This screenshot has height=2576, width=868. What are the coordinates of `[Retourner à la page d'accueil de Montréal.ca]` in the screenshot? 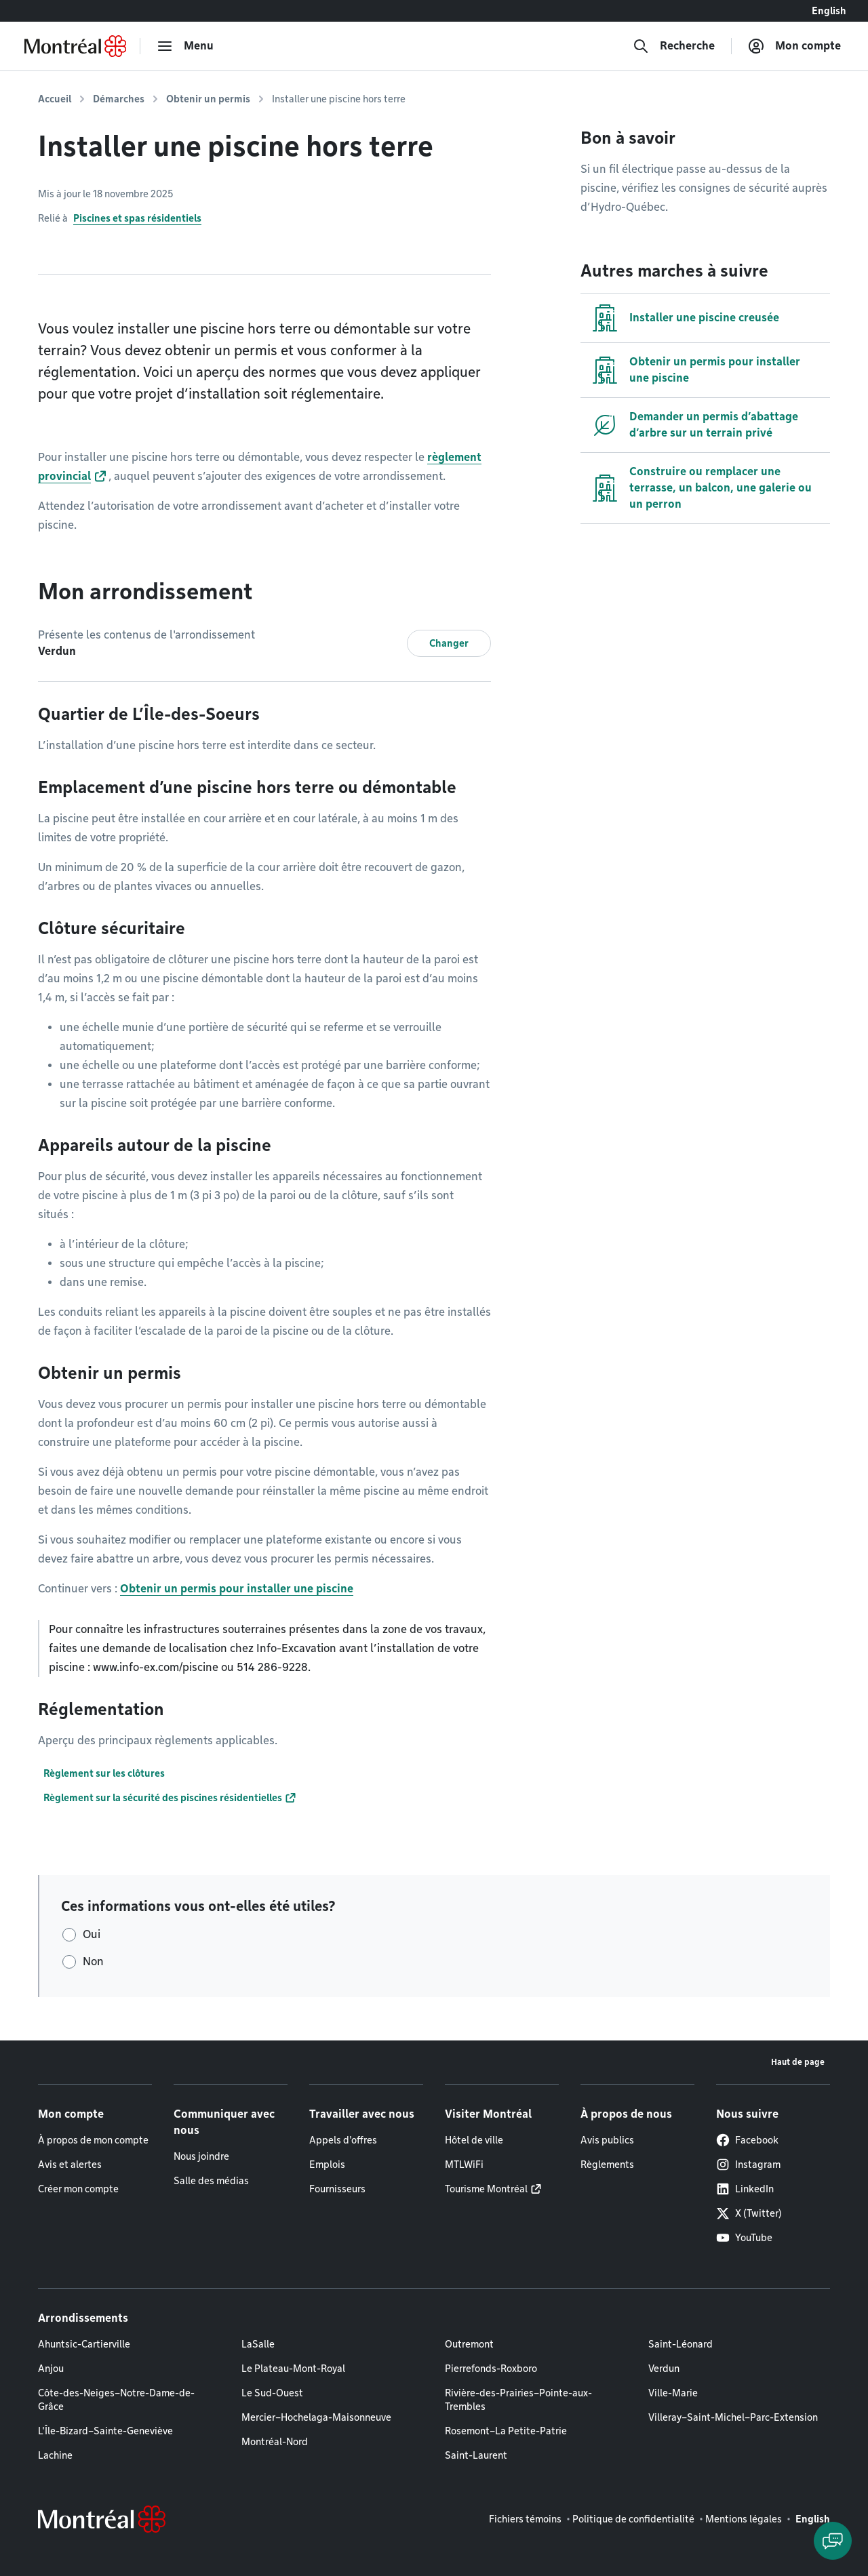 It's located at (75, 46).